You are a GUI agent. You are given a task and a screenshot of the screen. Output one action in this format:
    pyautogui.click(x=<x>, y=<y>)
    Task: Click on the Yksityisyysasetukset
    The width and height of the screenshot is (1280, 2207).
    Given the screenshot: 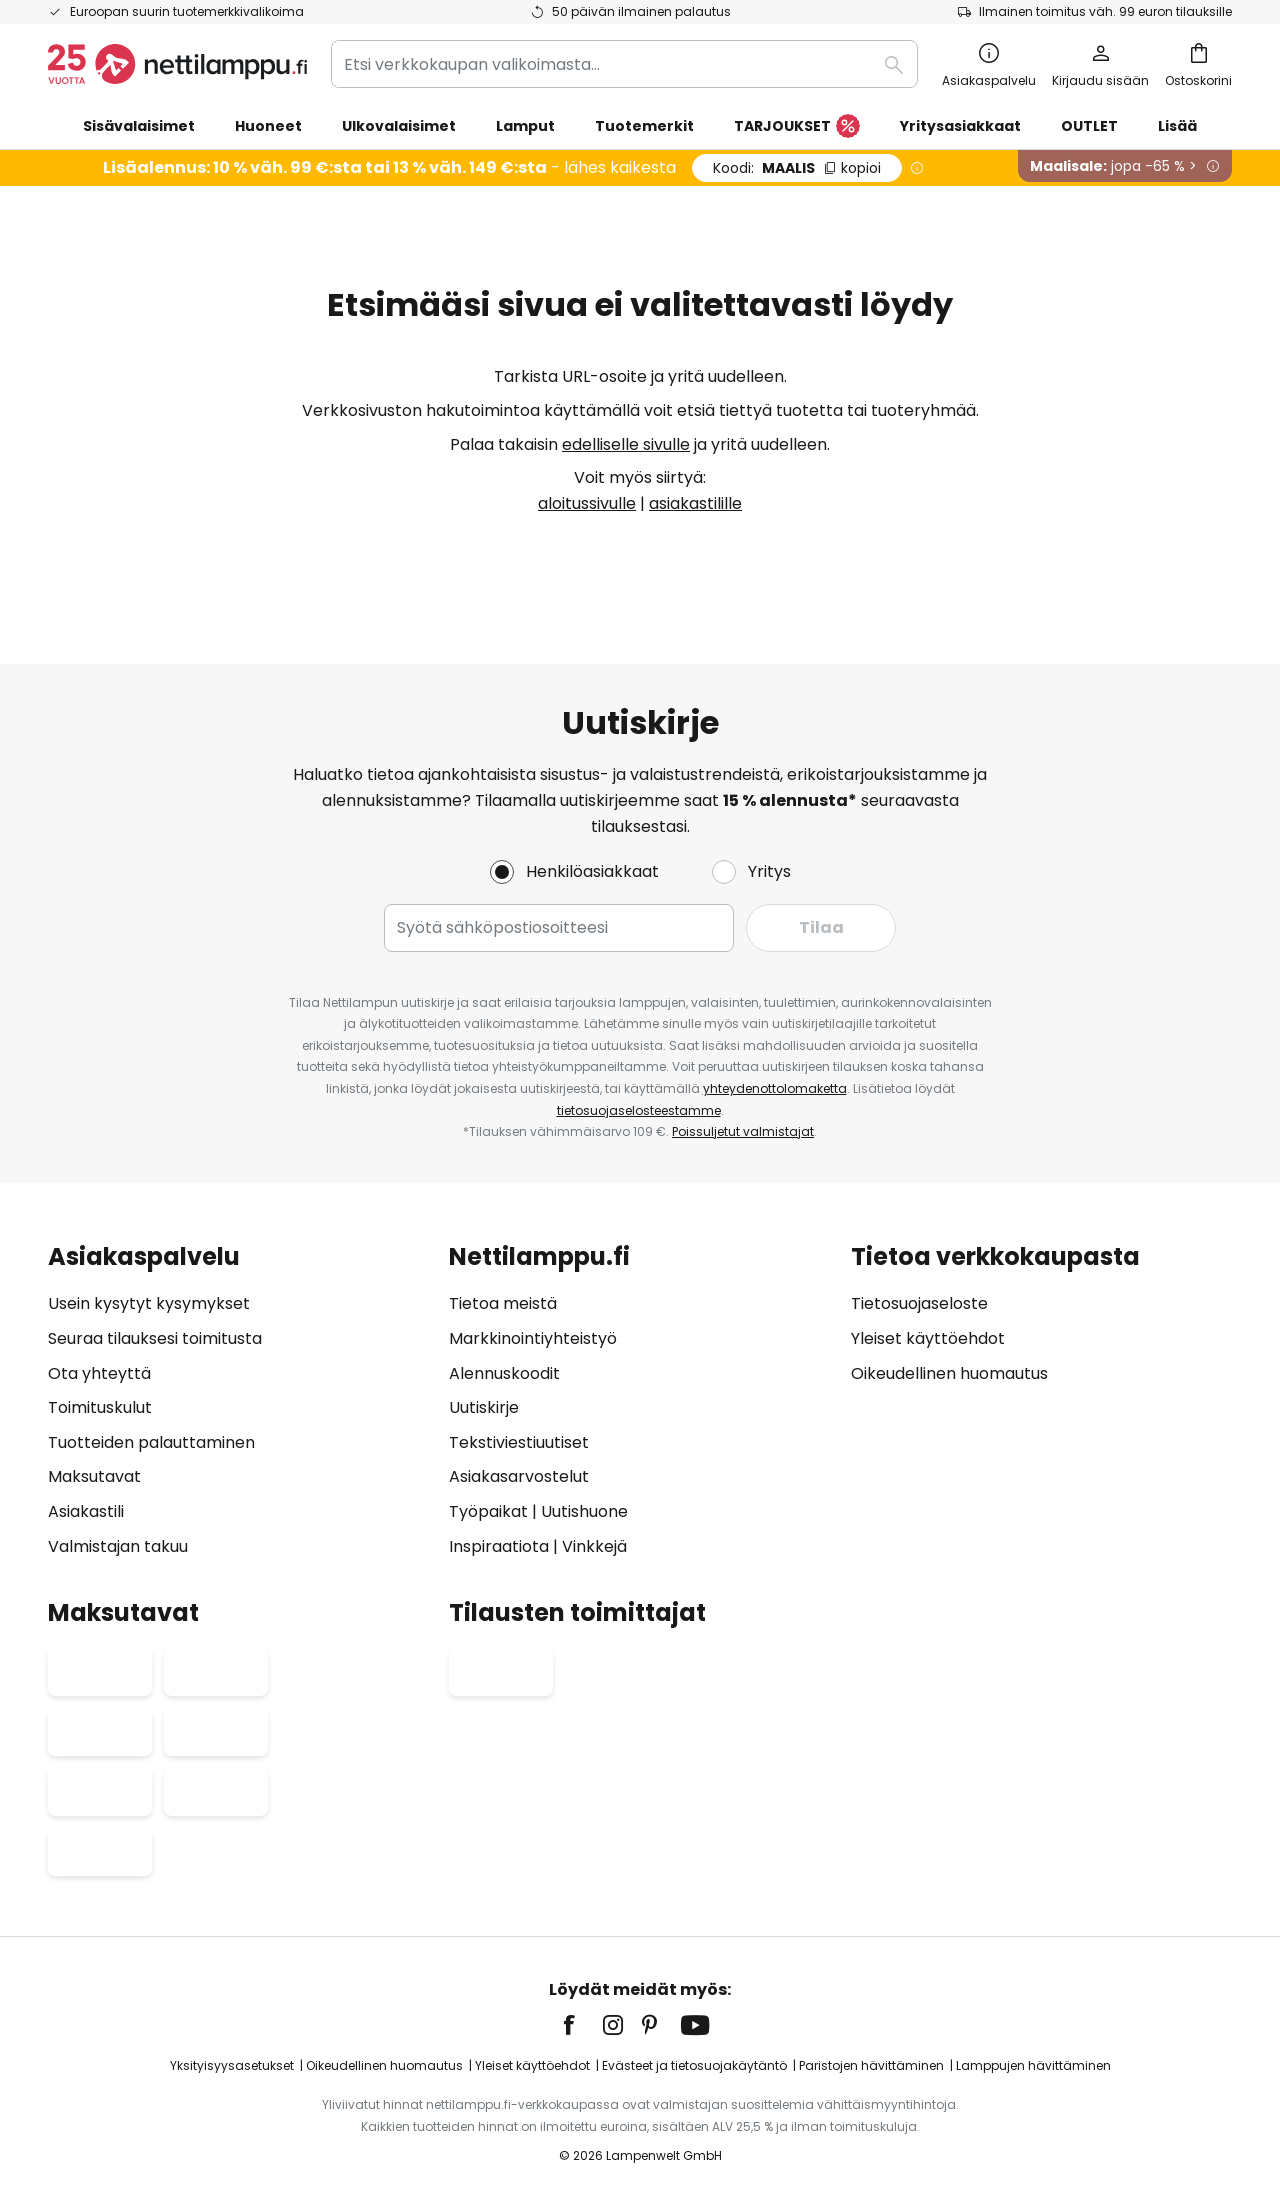 What is the action you would take?
    pyautogui.click(x=232, y=2065)
    